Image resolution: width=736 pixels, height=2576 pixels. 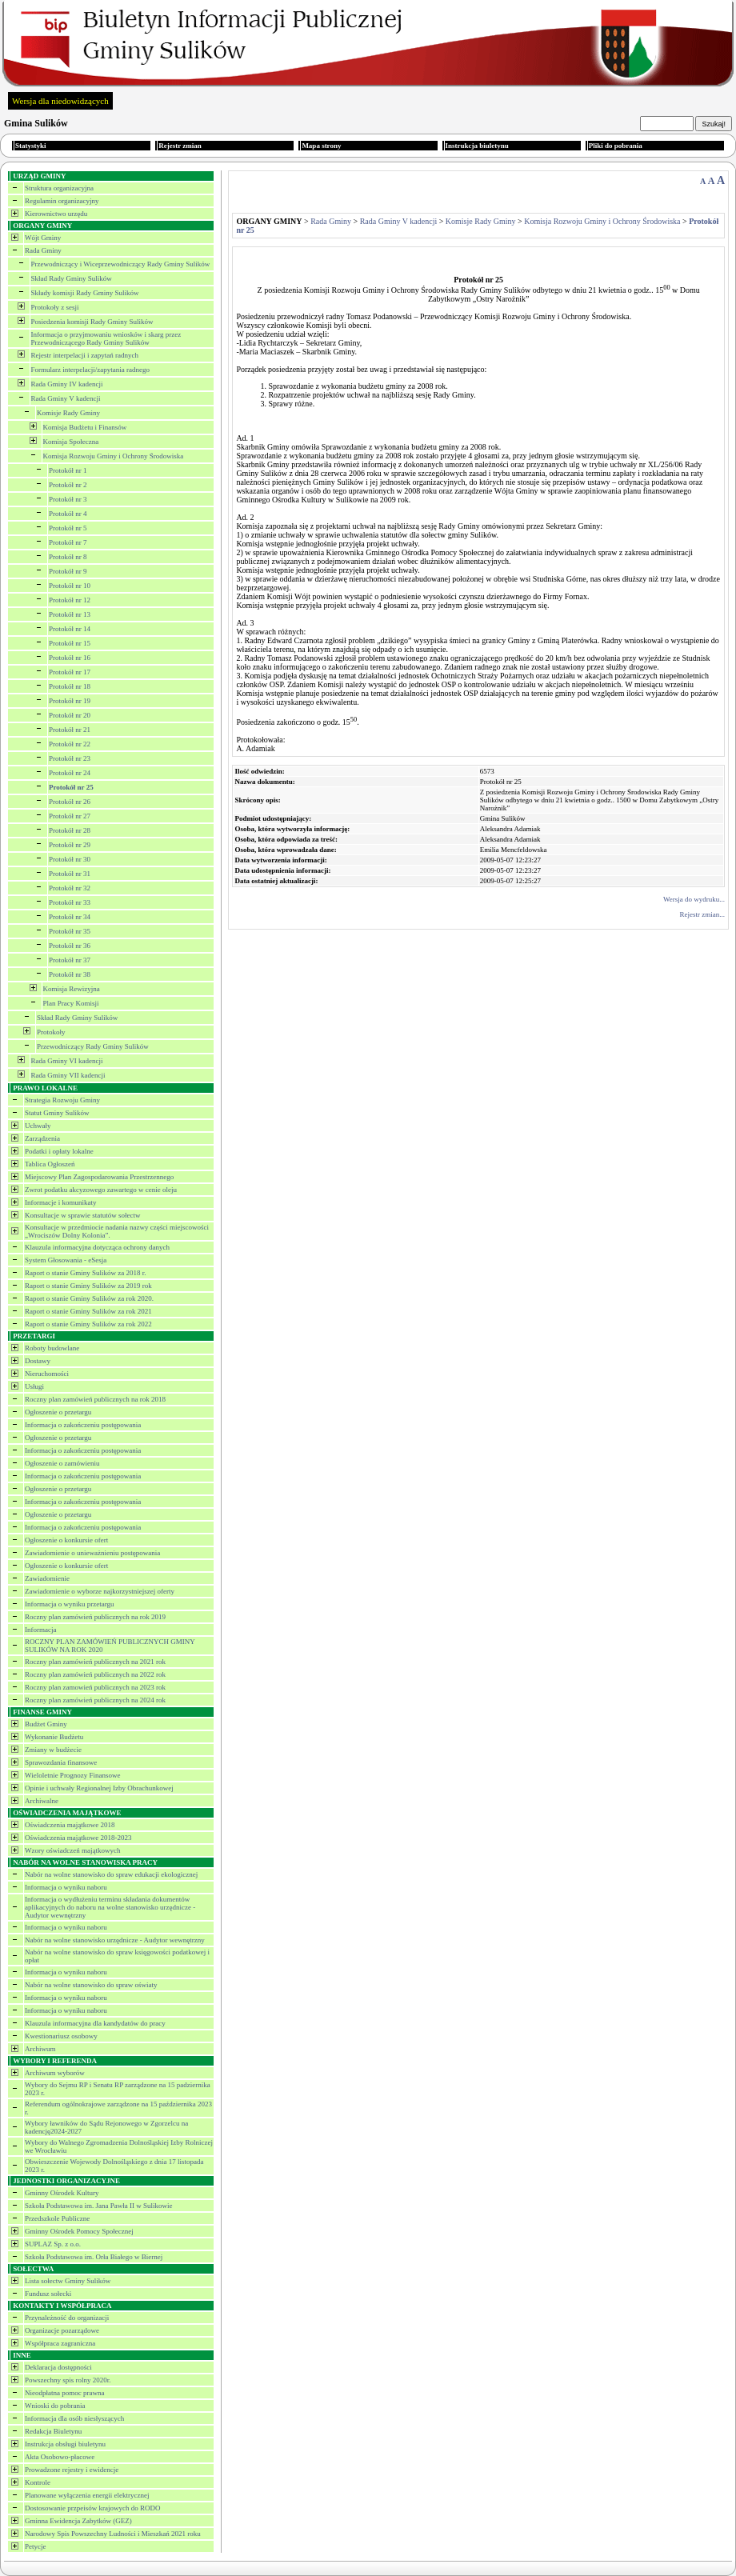 I want to click on Informacja, so click(x=40, y=1630).